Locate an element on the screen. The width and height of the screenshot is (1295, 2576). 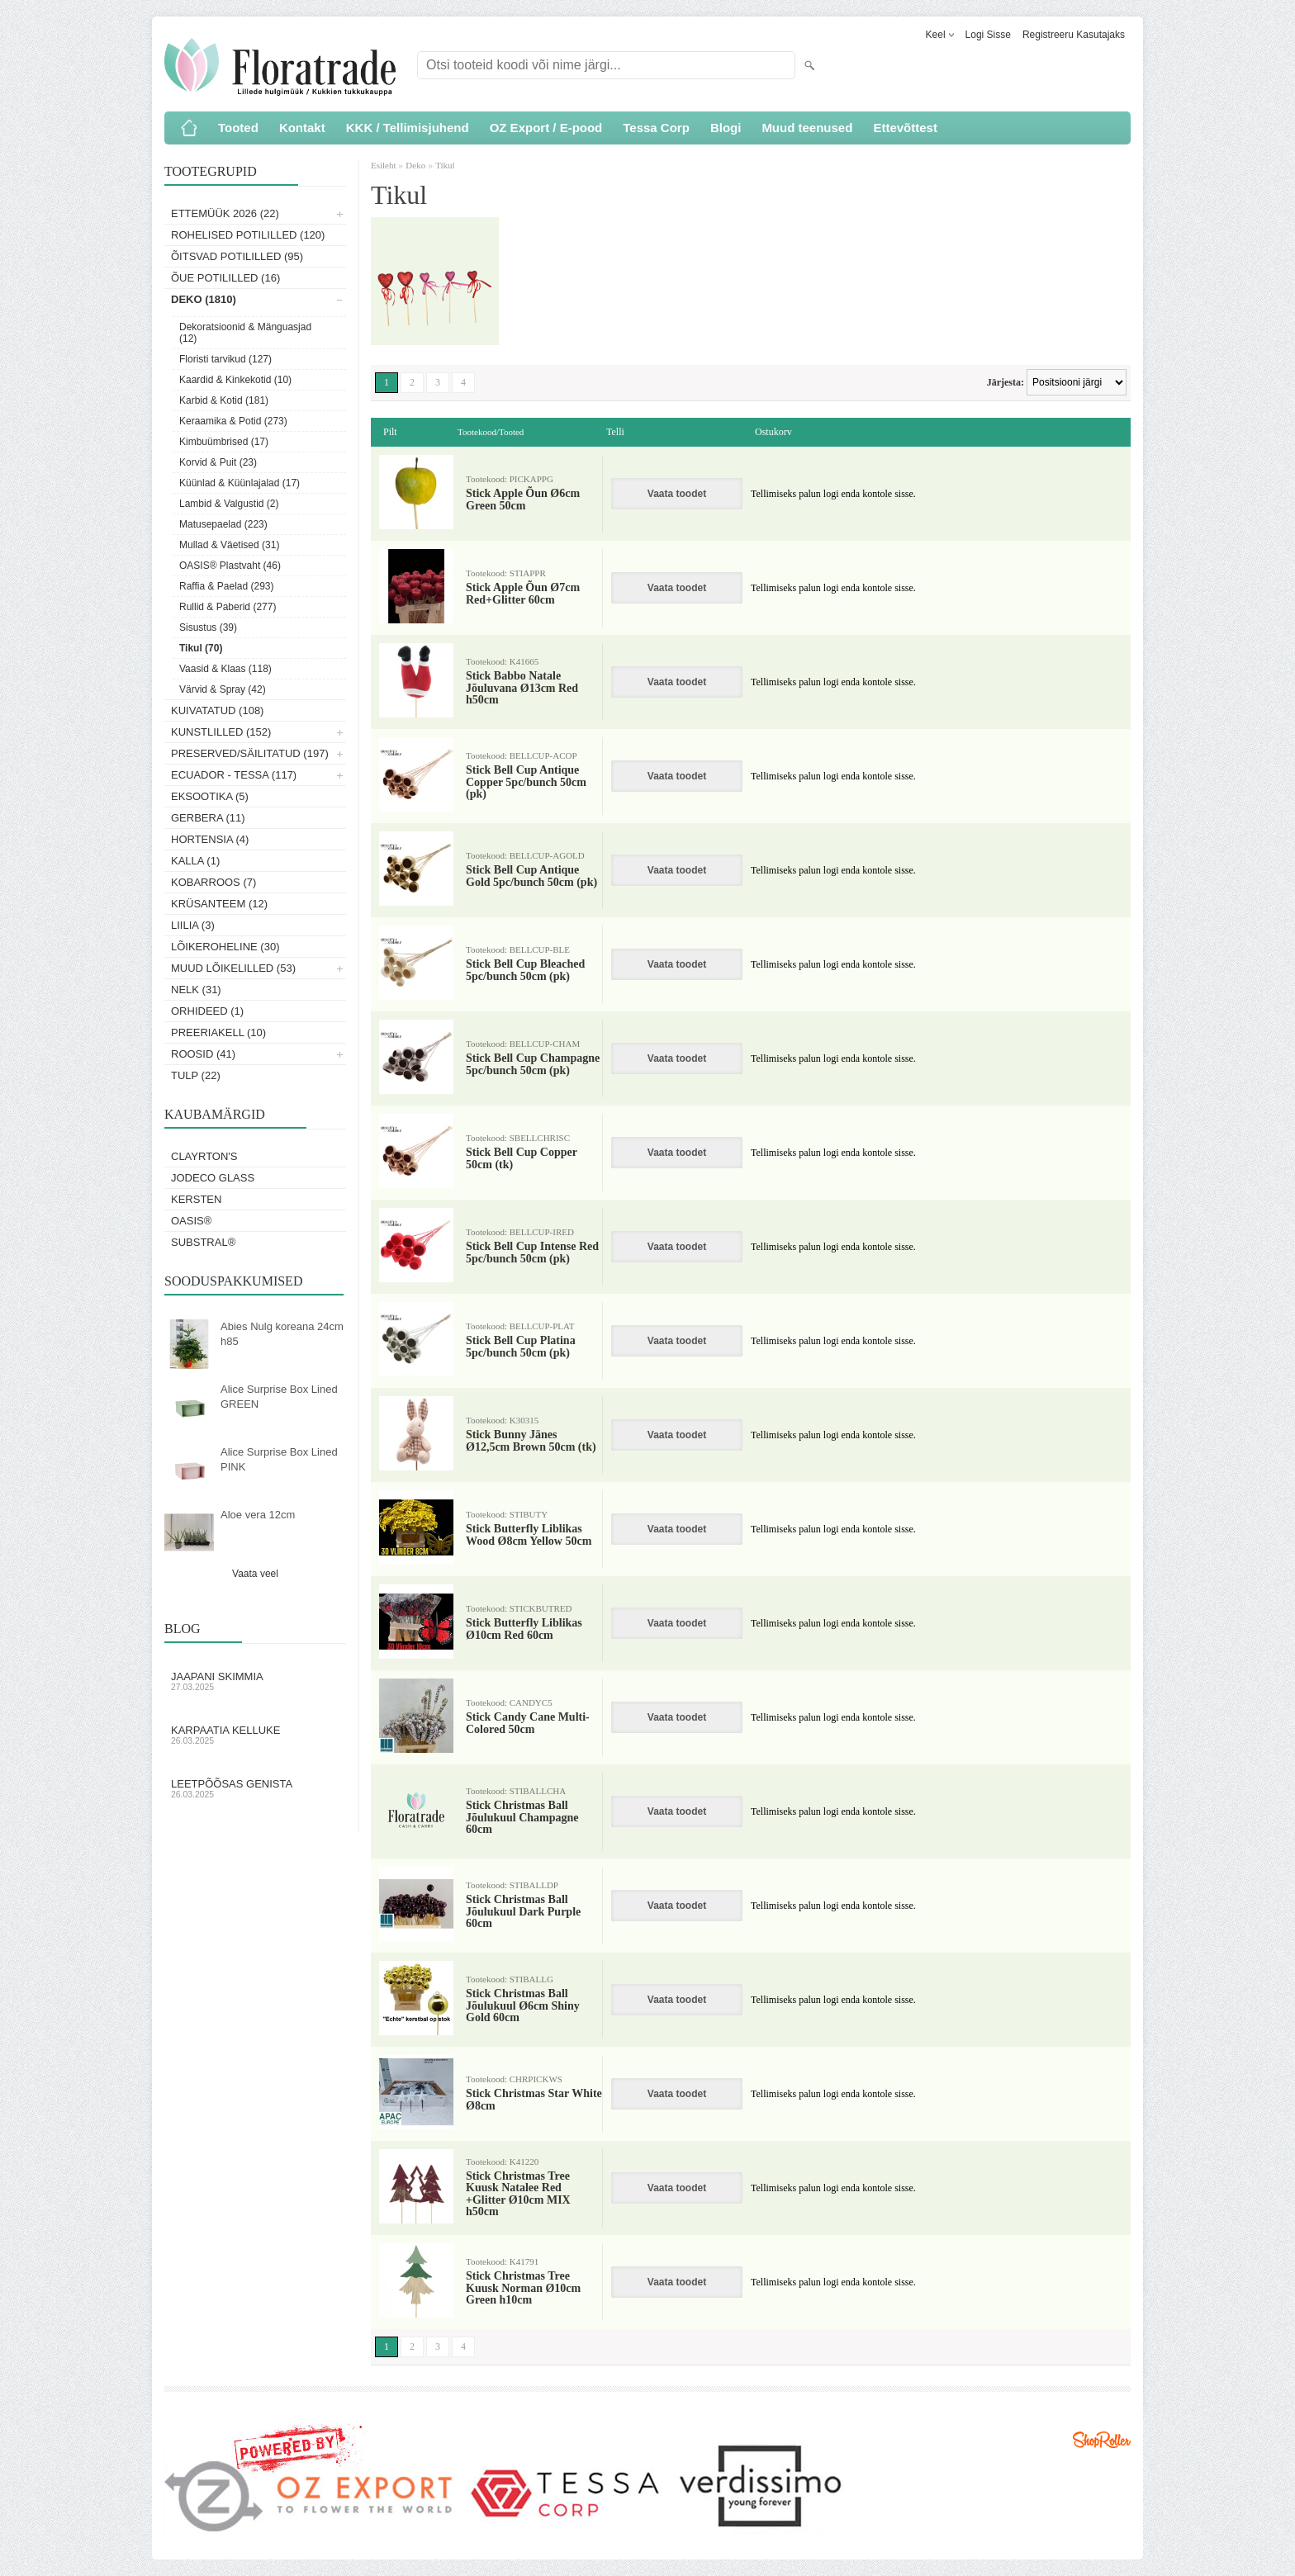
Stick Christmas Ball Jõulukuul Dark Purple 60cm is located at coordinates (523, 1912).